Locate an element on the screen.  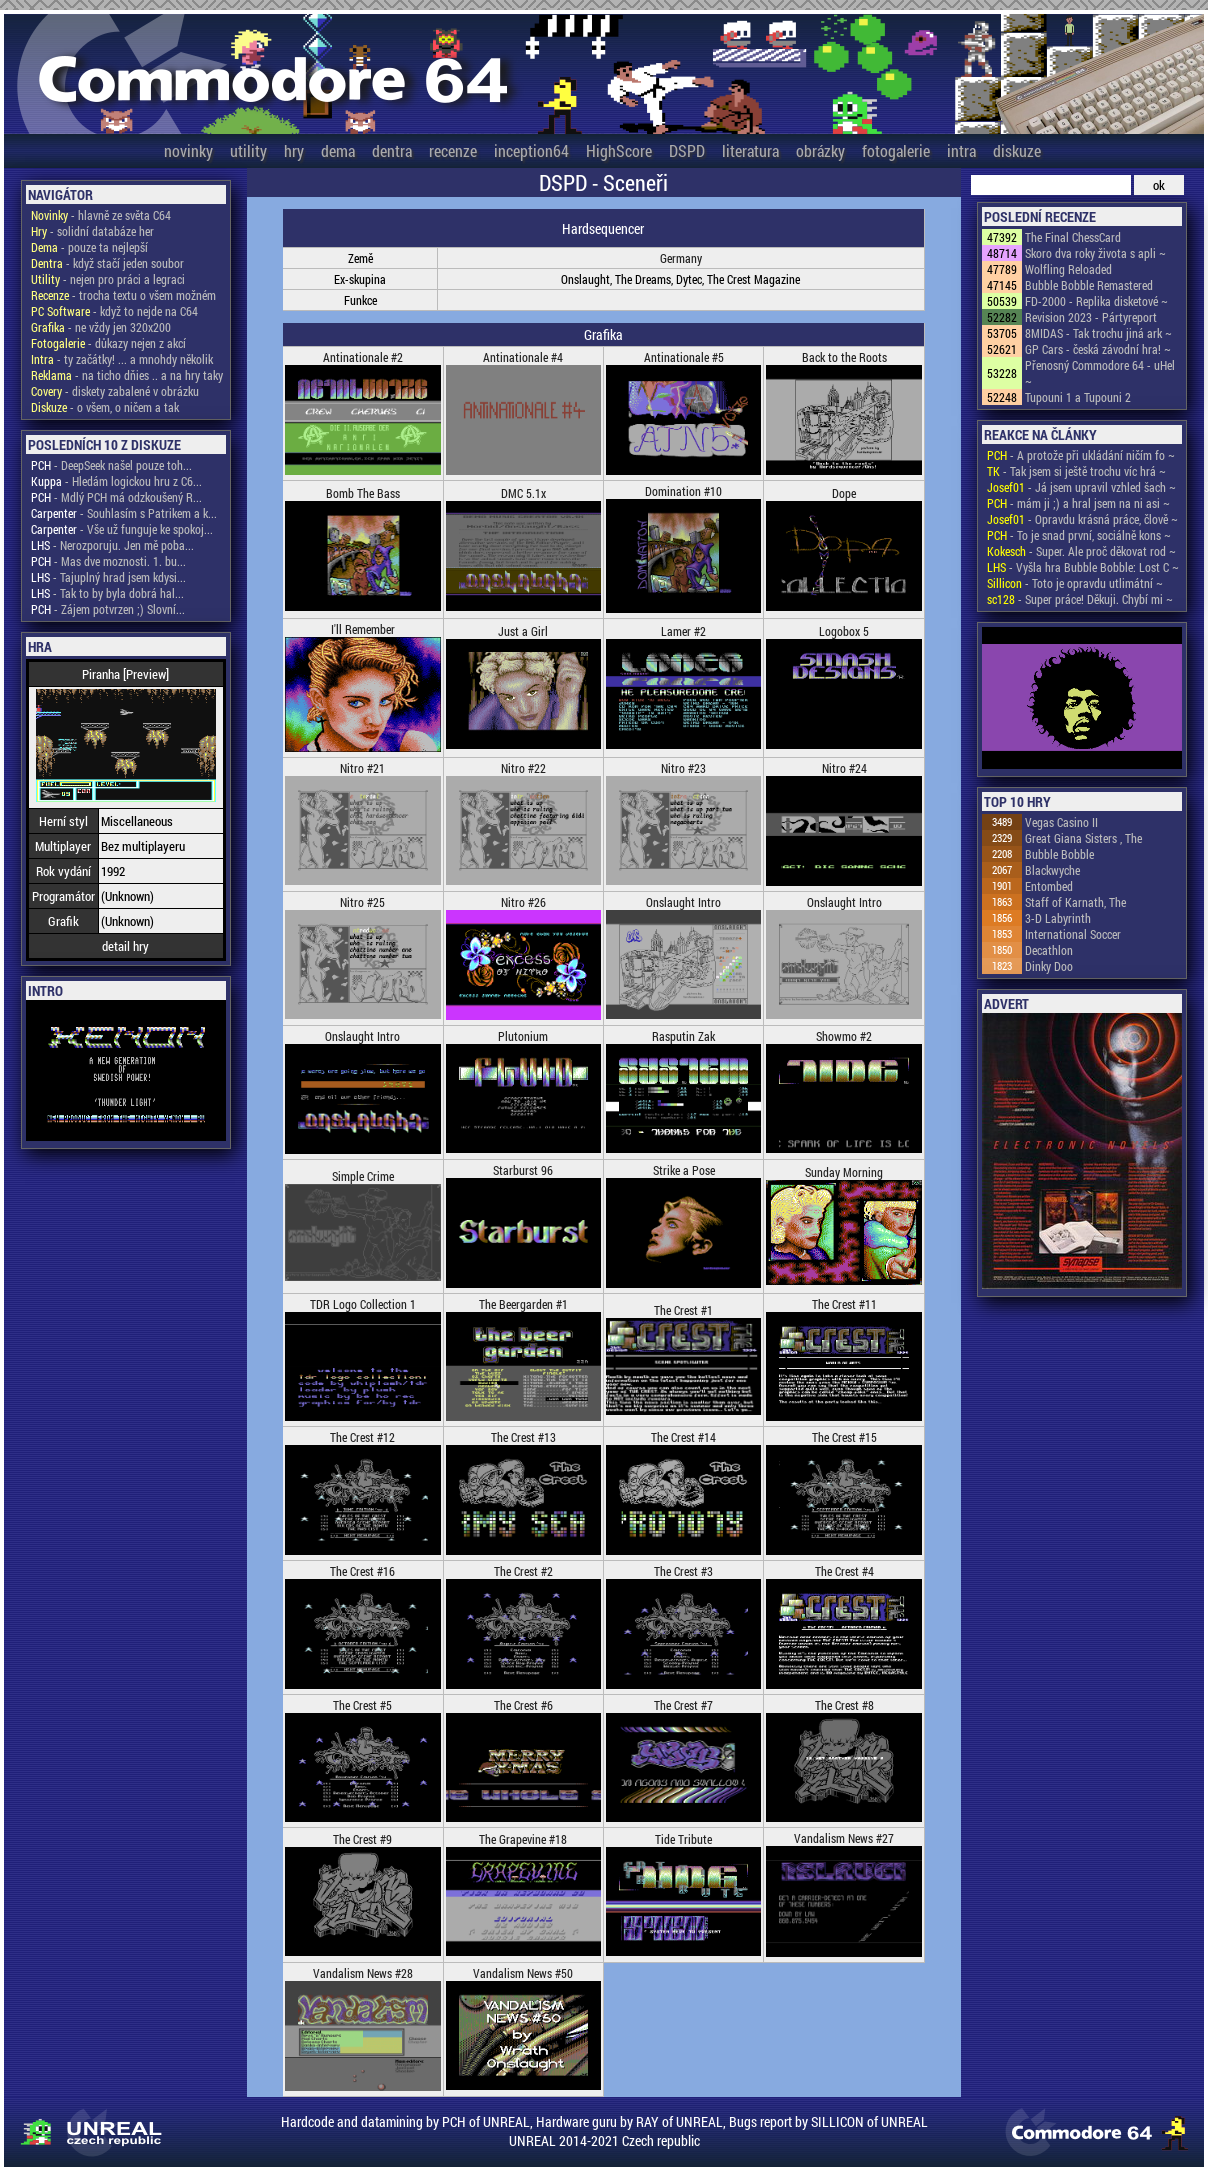
Nitro #25 is located at coordinates (362, 902).